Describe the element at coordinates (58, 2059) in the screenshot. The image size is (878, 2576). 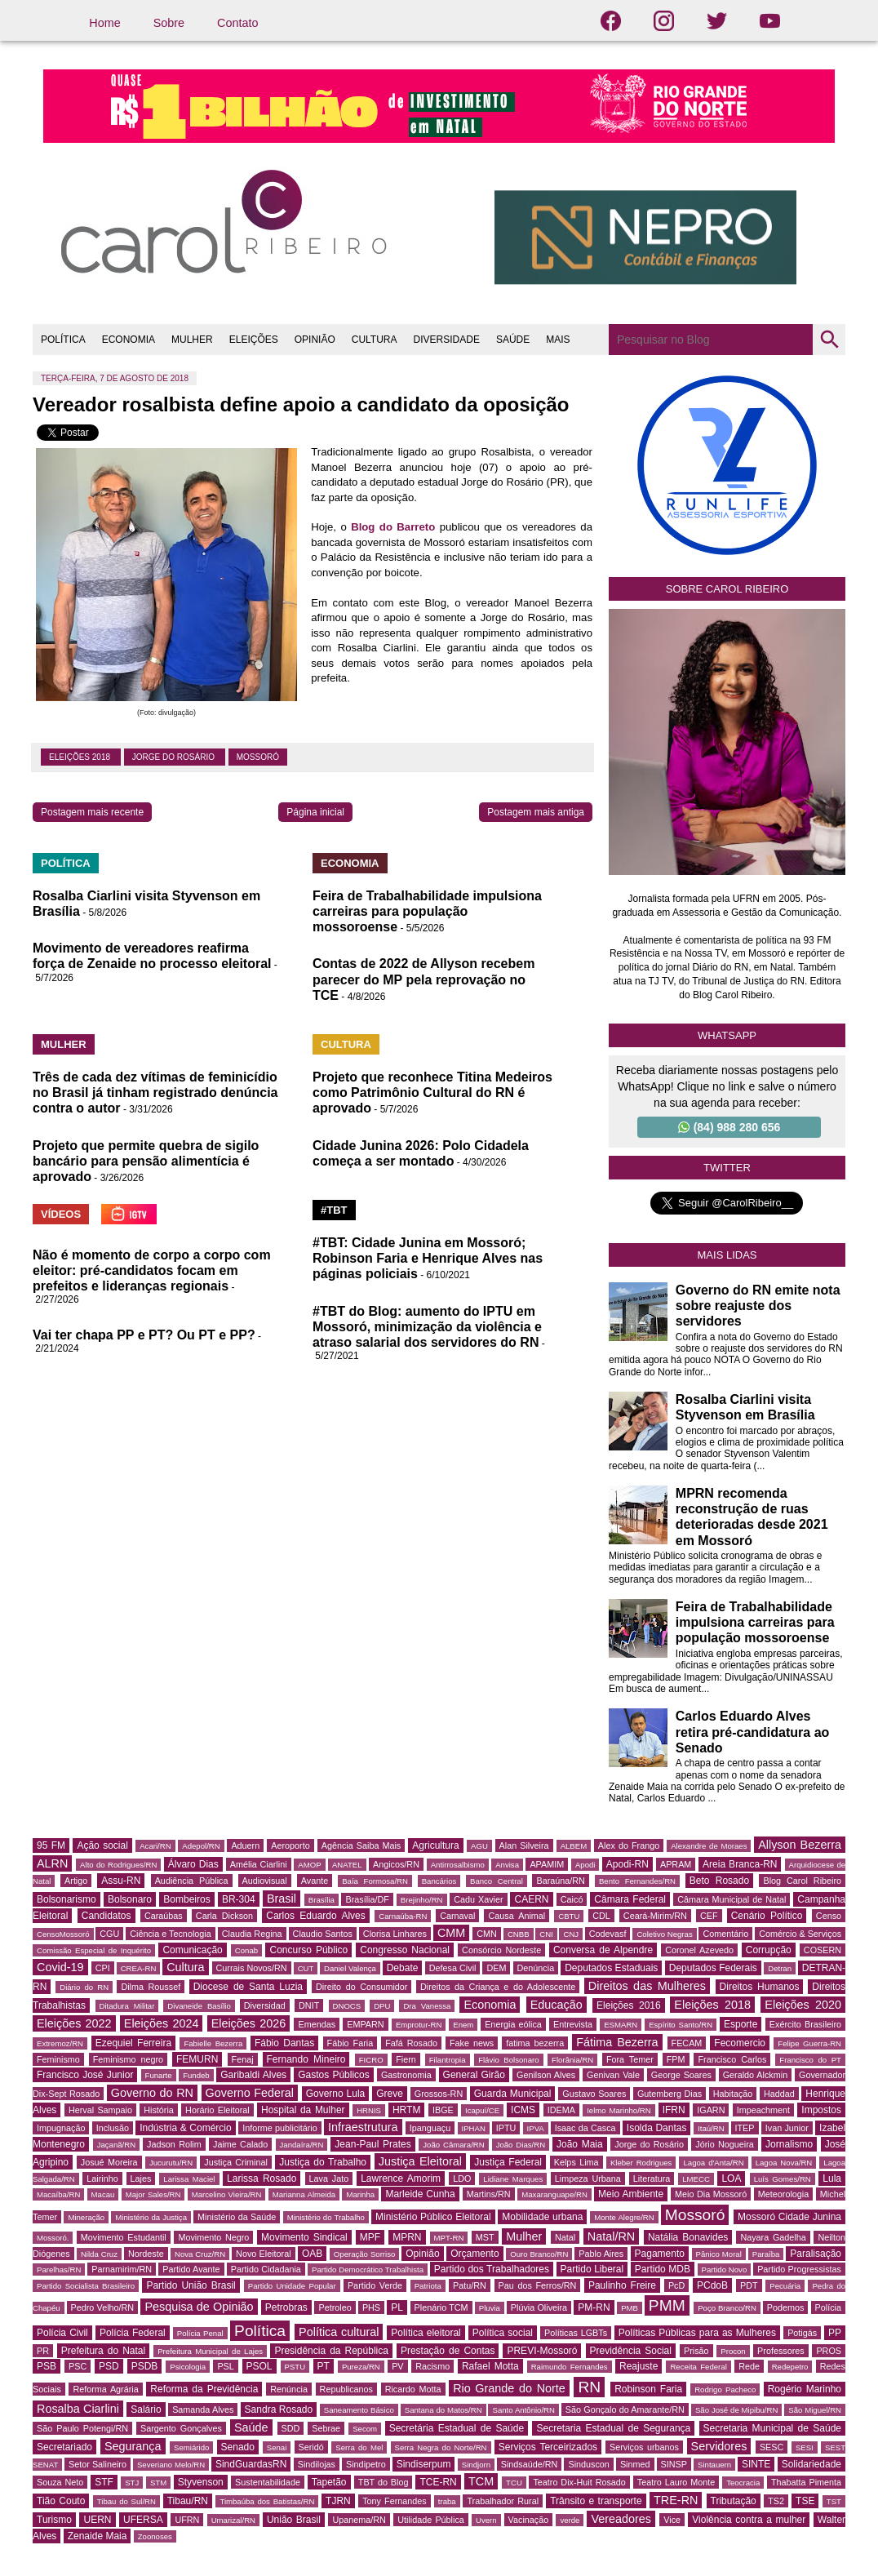
I see `Feminismo` at that location.